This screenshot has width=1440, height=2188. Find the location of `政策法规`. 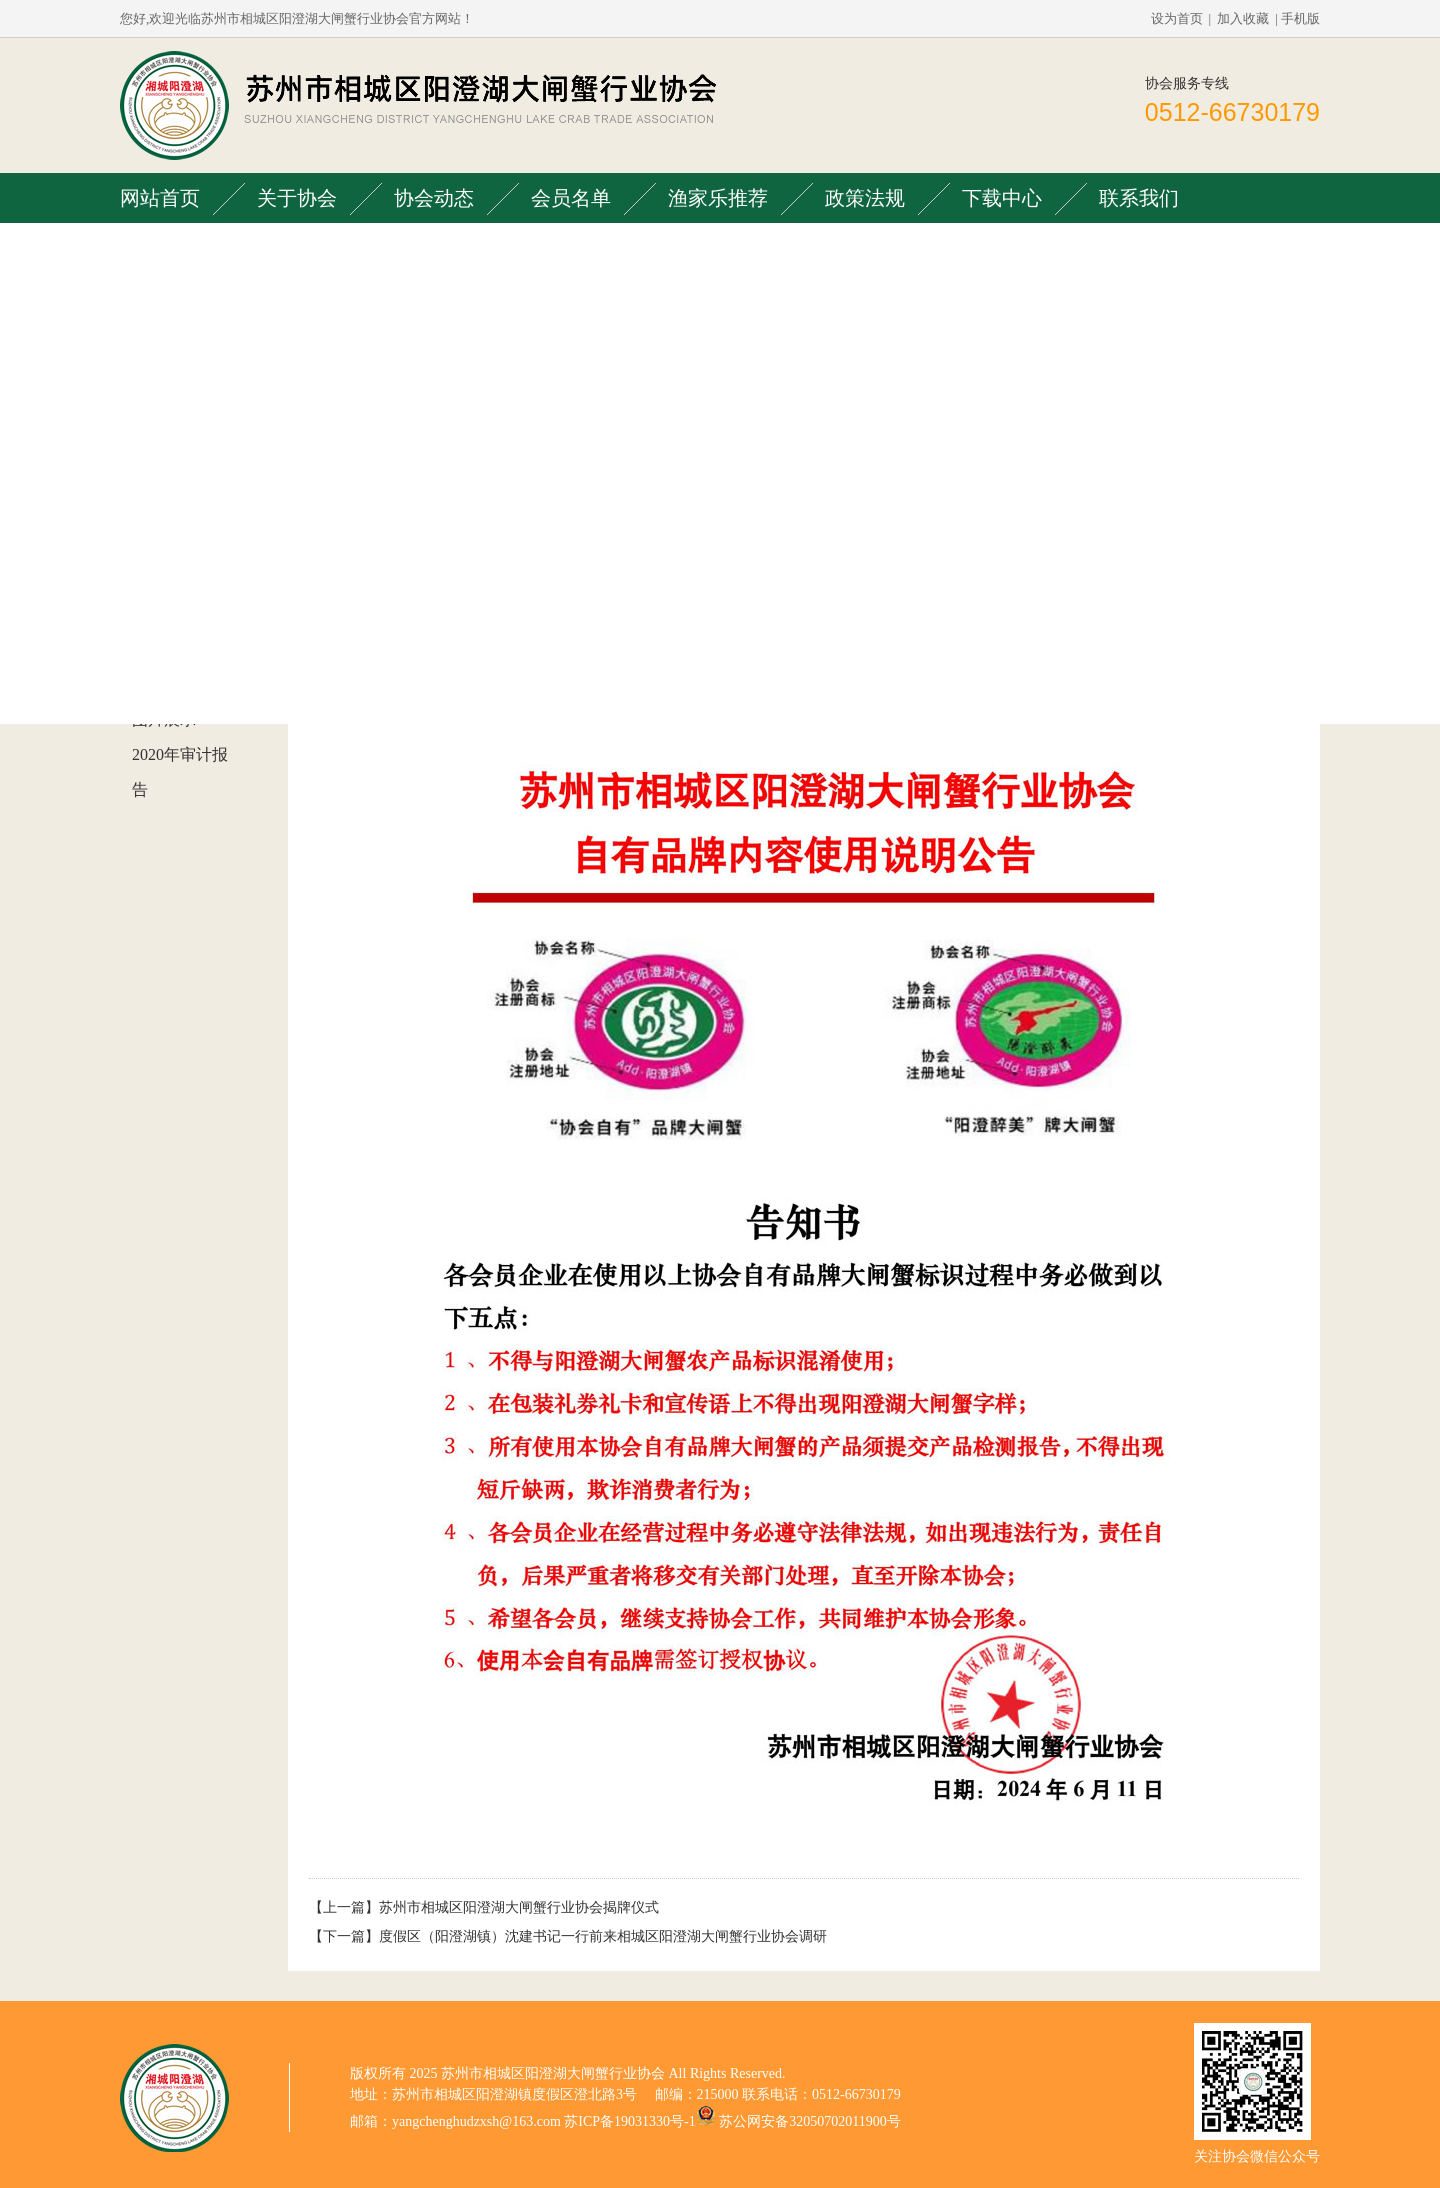

政策法规 is located at coordinates (865, 198).